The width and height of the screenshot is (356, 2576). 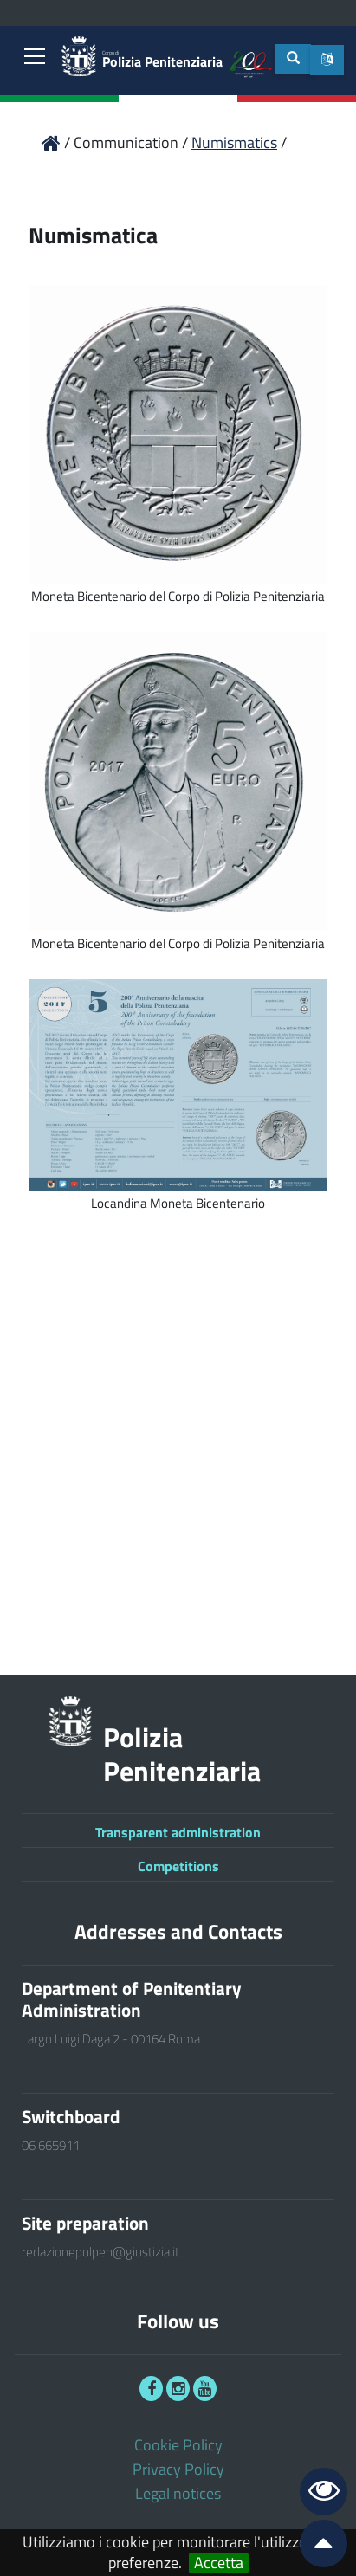 I want to click on Polizia Penitenziaria [link], so click(x=162, y=60).